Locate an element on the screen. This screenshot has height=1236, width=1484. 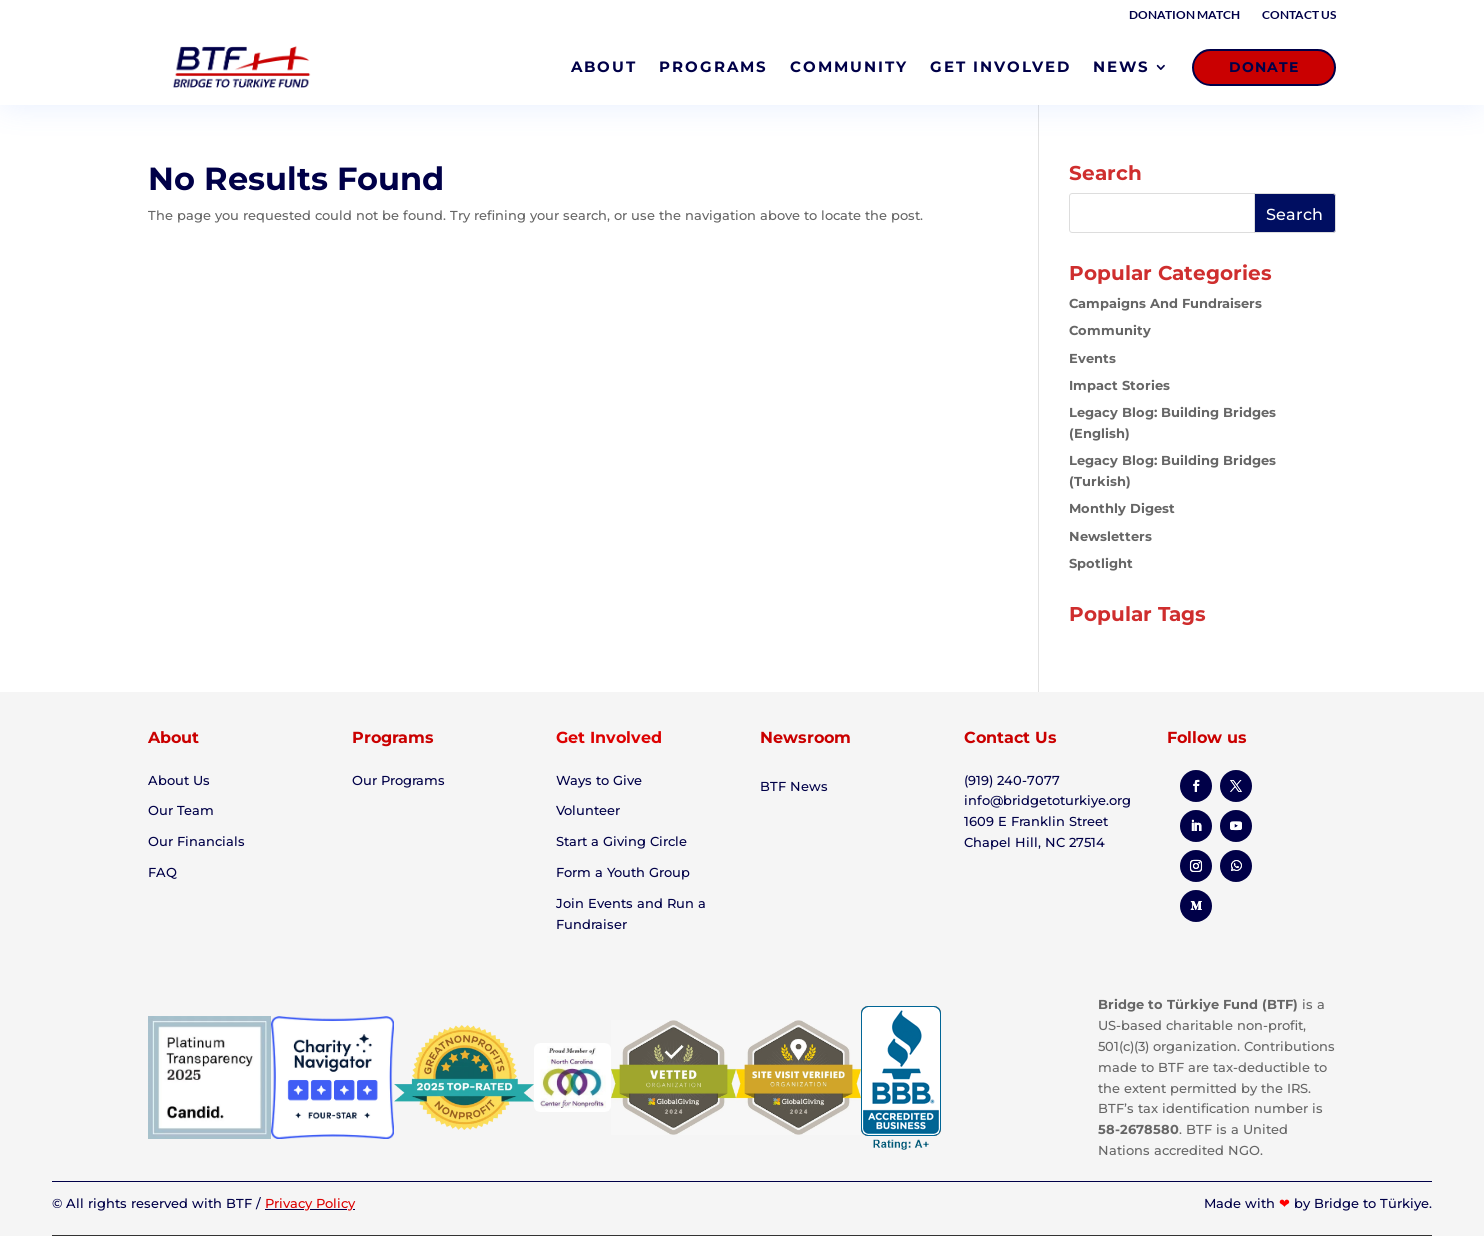
Get Involved is located at coordinates (609, 737).